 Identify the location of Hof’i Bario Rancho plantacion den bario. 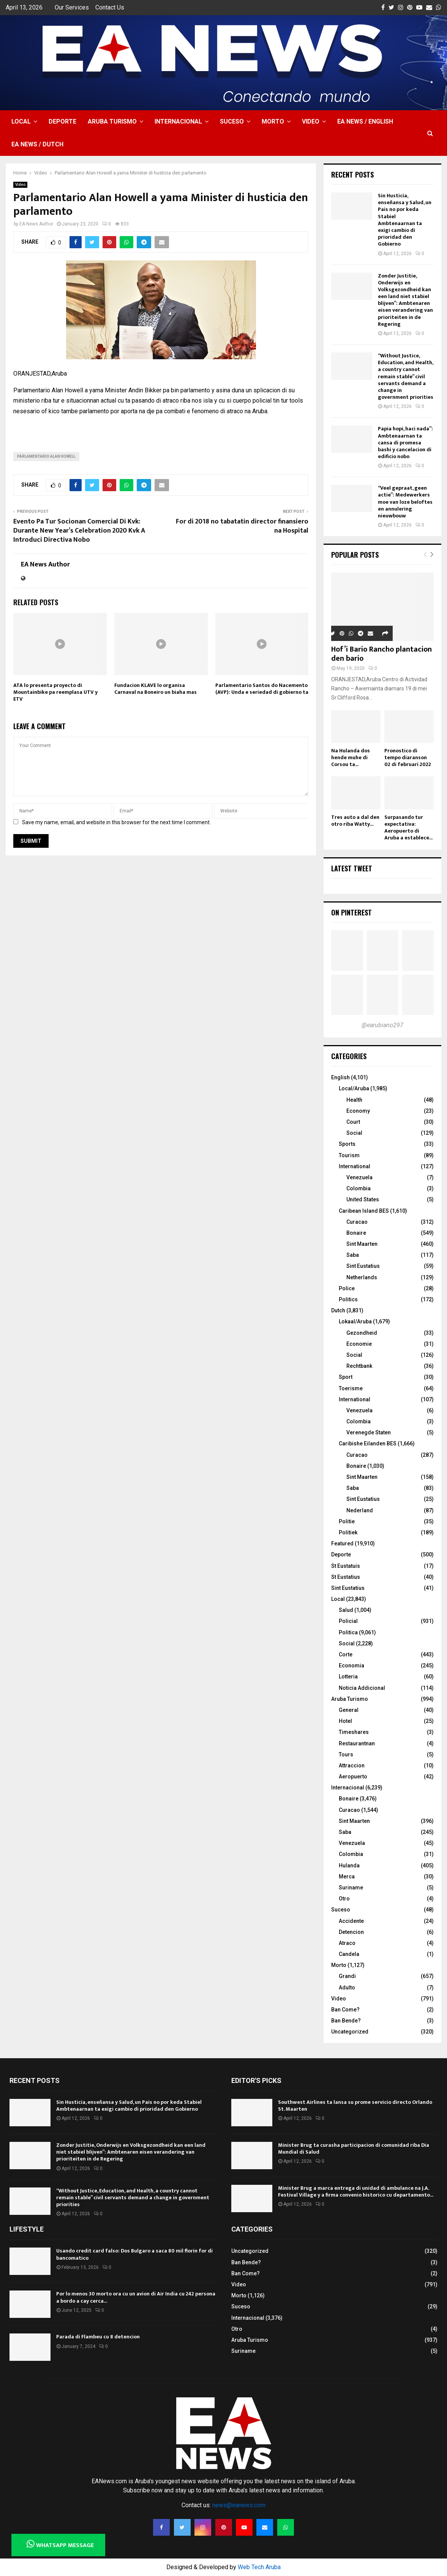
(381, 654).